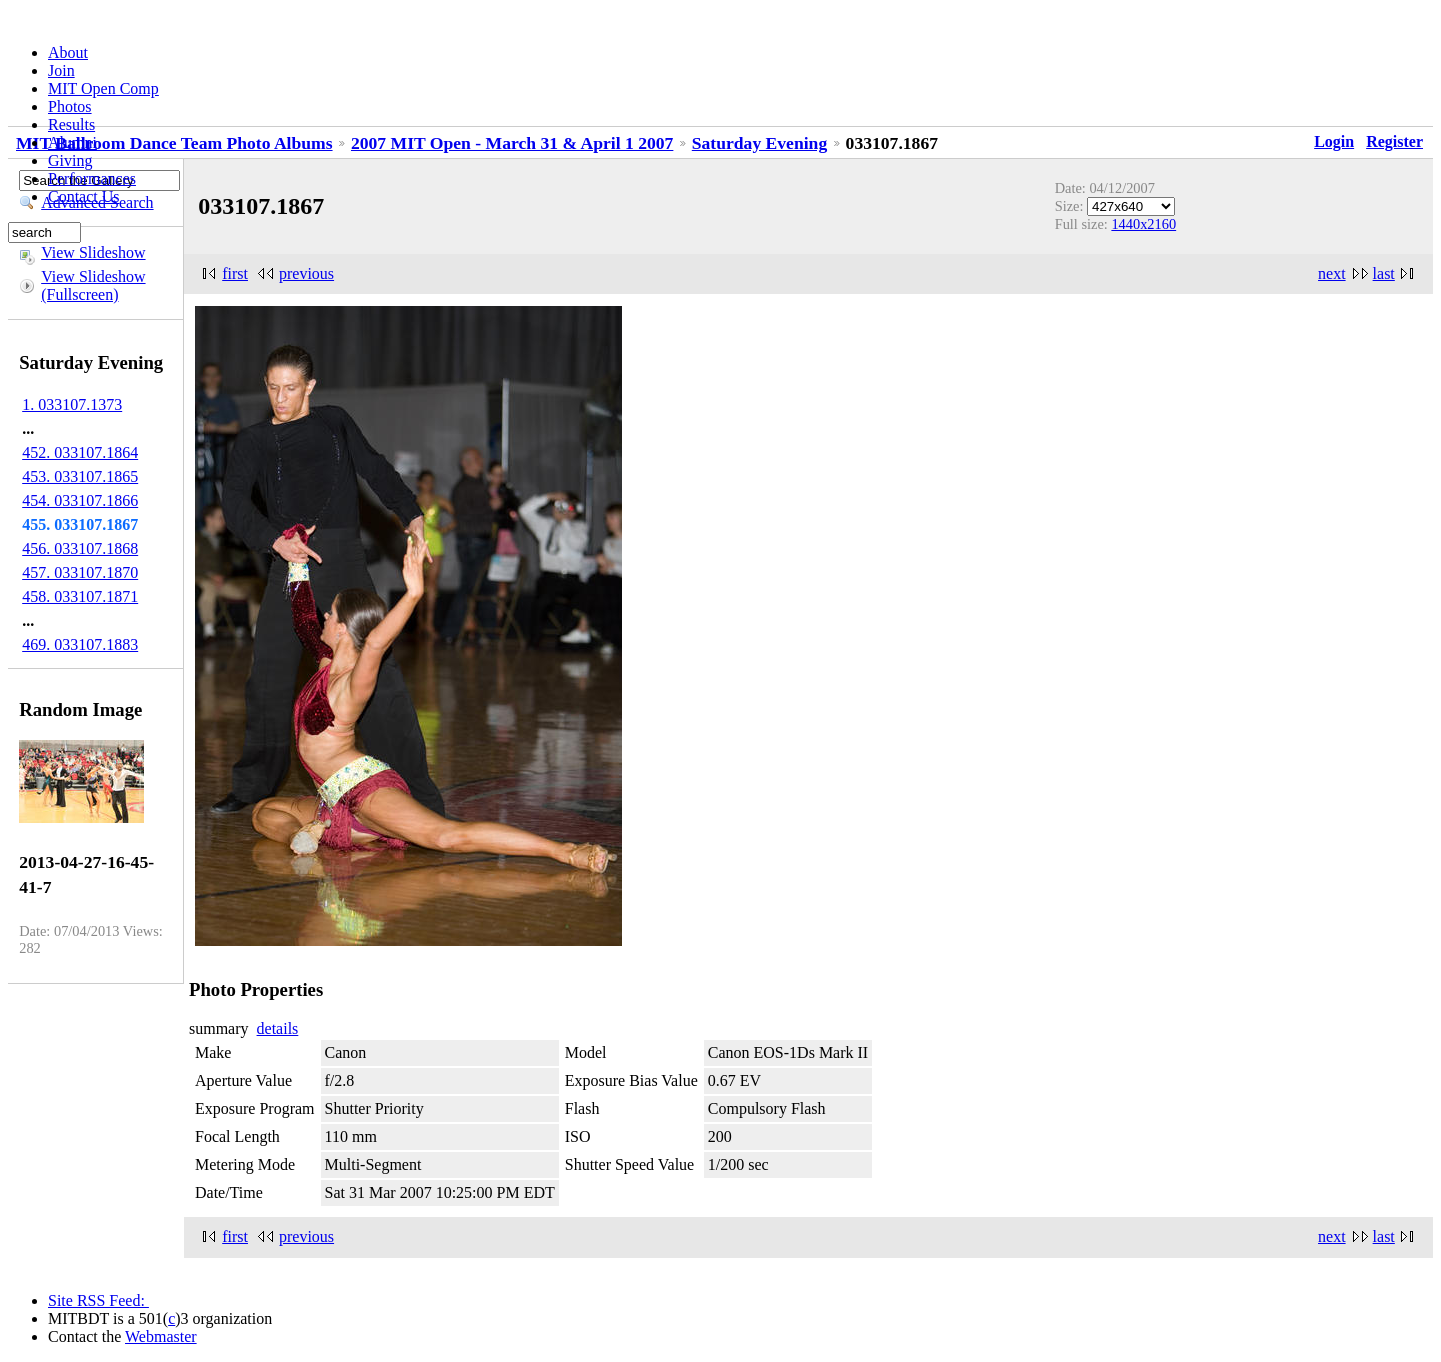 The image size is (1441, 1362). Describe the element at coordinates (278, 1028) in the screenshot. I see `details` at that location.